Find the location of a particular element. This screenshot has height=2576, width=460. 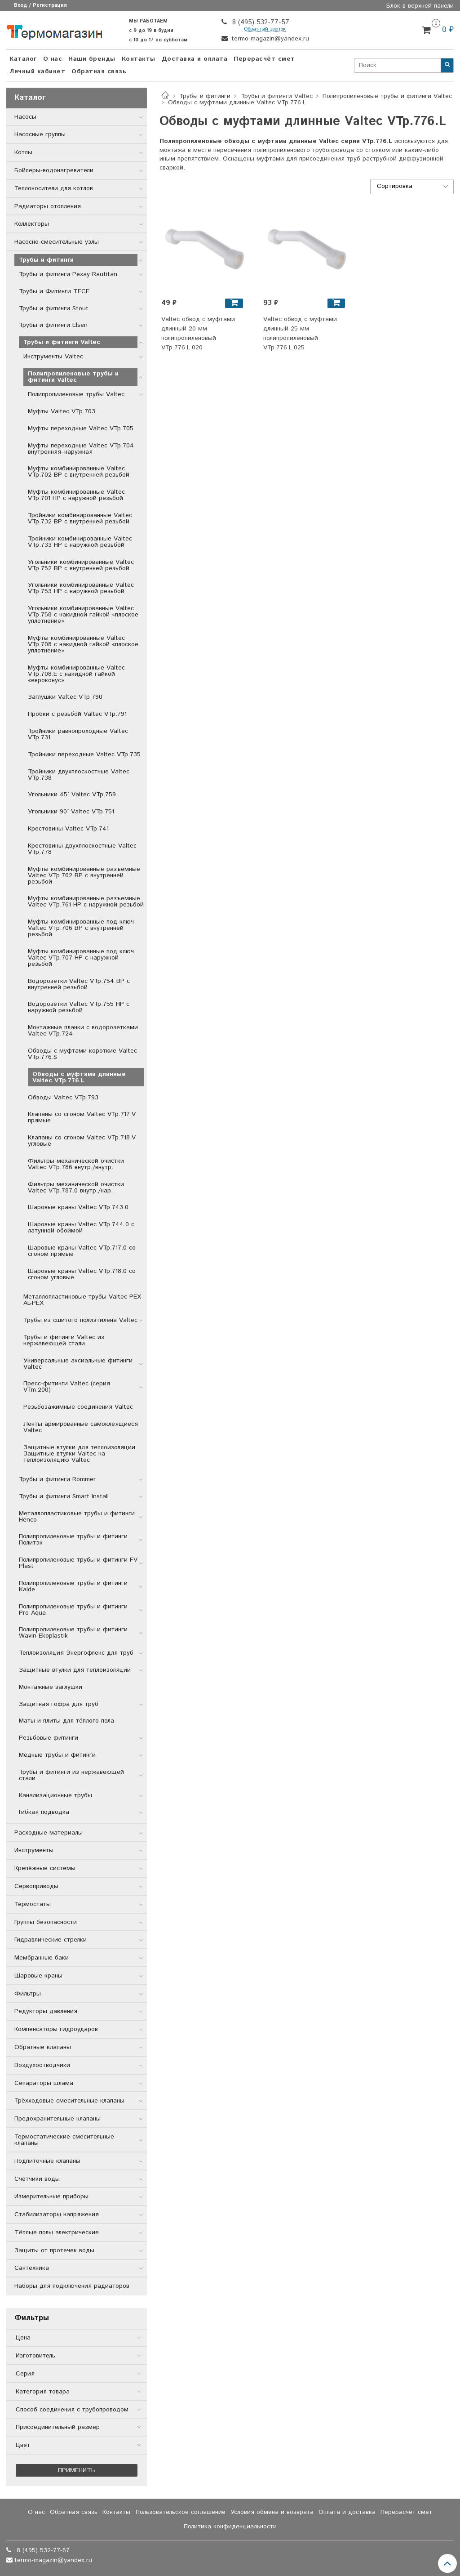

Тёплые полы электрические is located at coordinates (56, 2232).